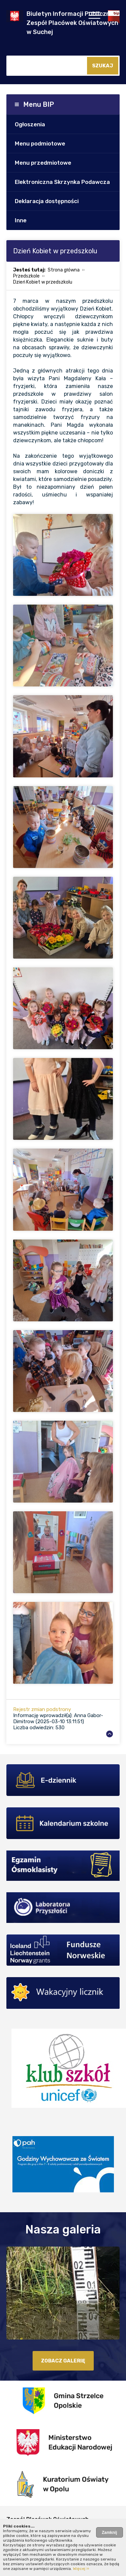 This screenshot has width=126, height=2576. What do you see at coordinates (40, 143) in the screenshot?
I see `Menu podmiotowe` at bounding box center [40, 143].